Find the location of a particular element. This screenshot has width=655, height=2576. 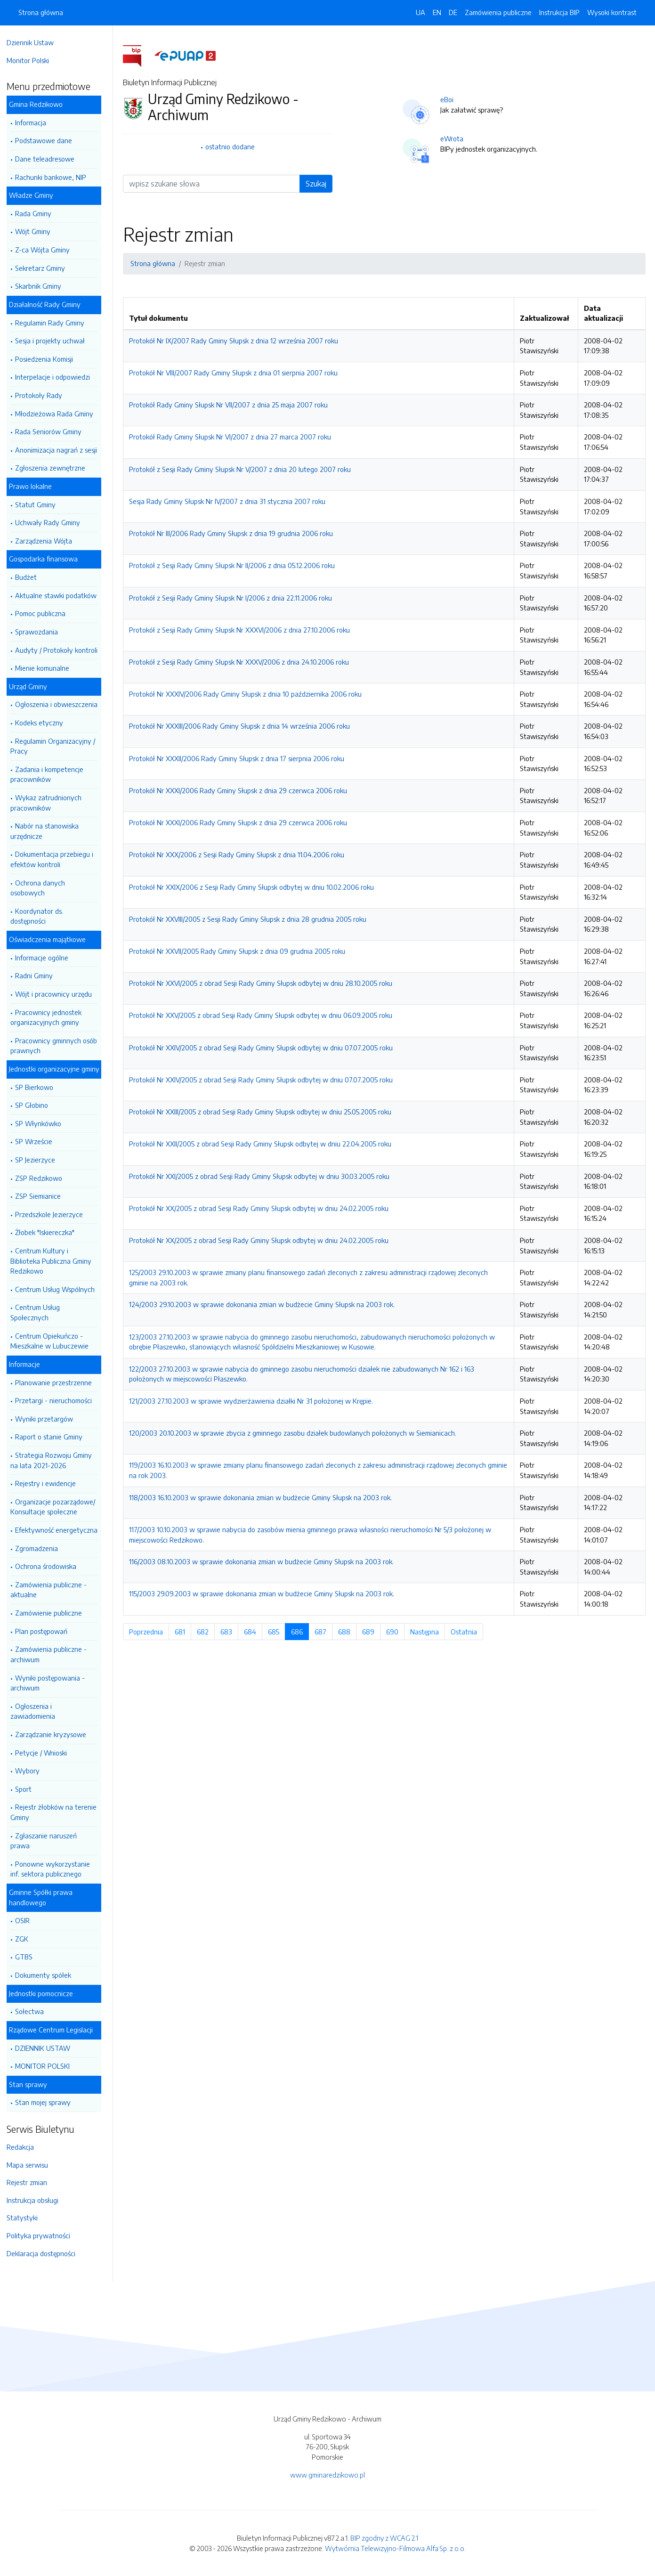

ZSP Siemianice is located at coordinates (42, 1196).